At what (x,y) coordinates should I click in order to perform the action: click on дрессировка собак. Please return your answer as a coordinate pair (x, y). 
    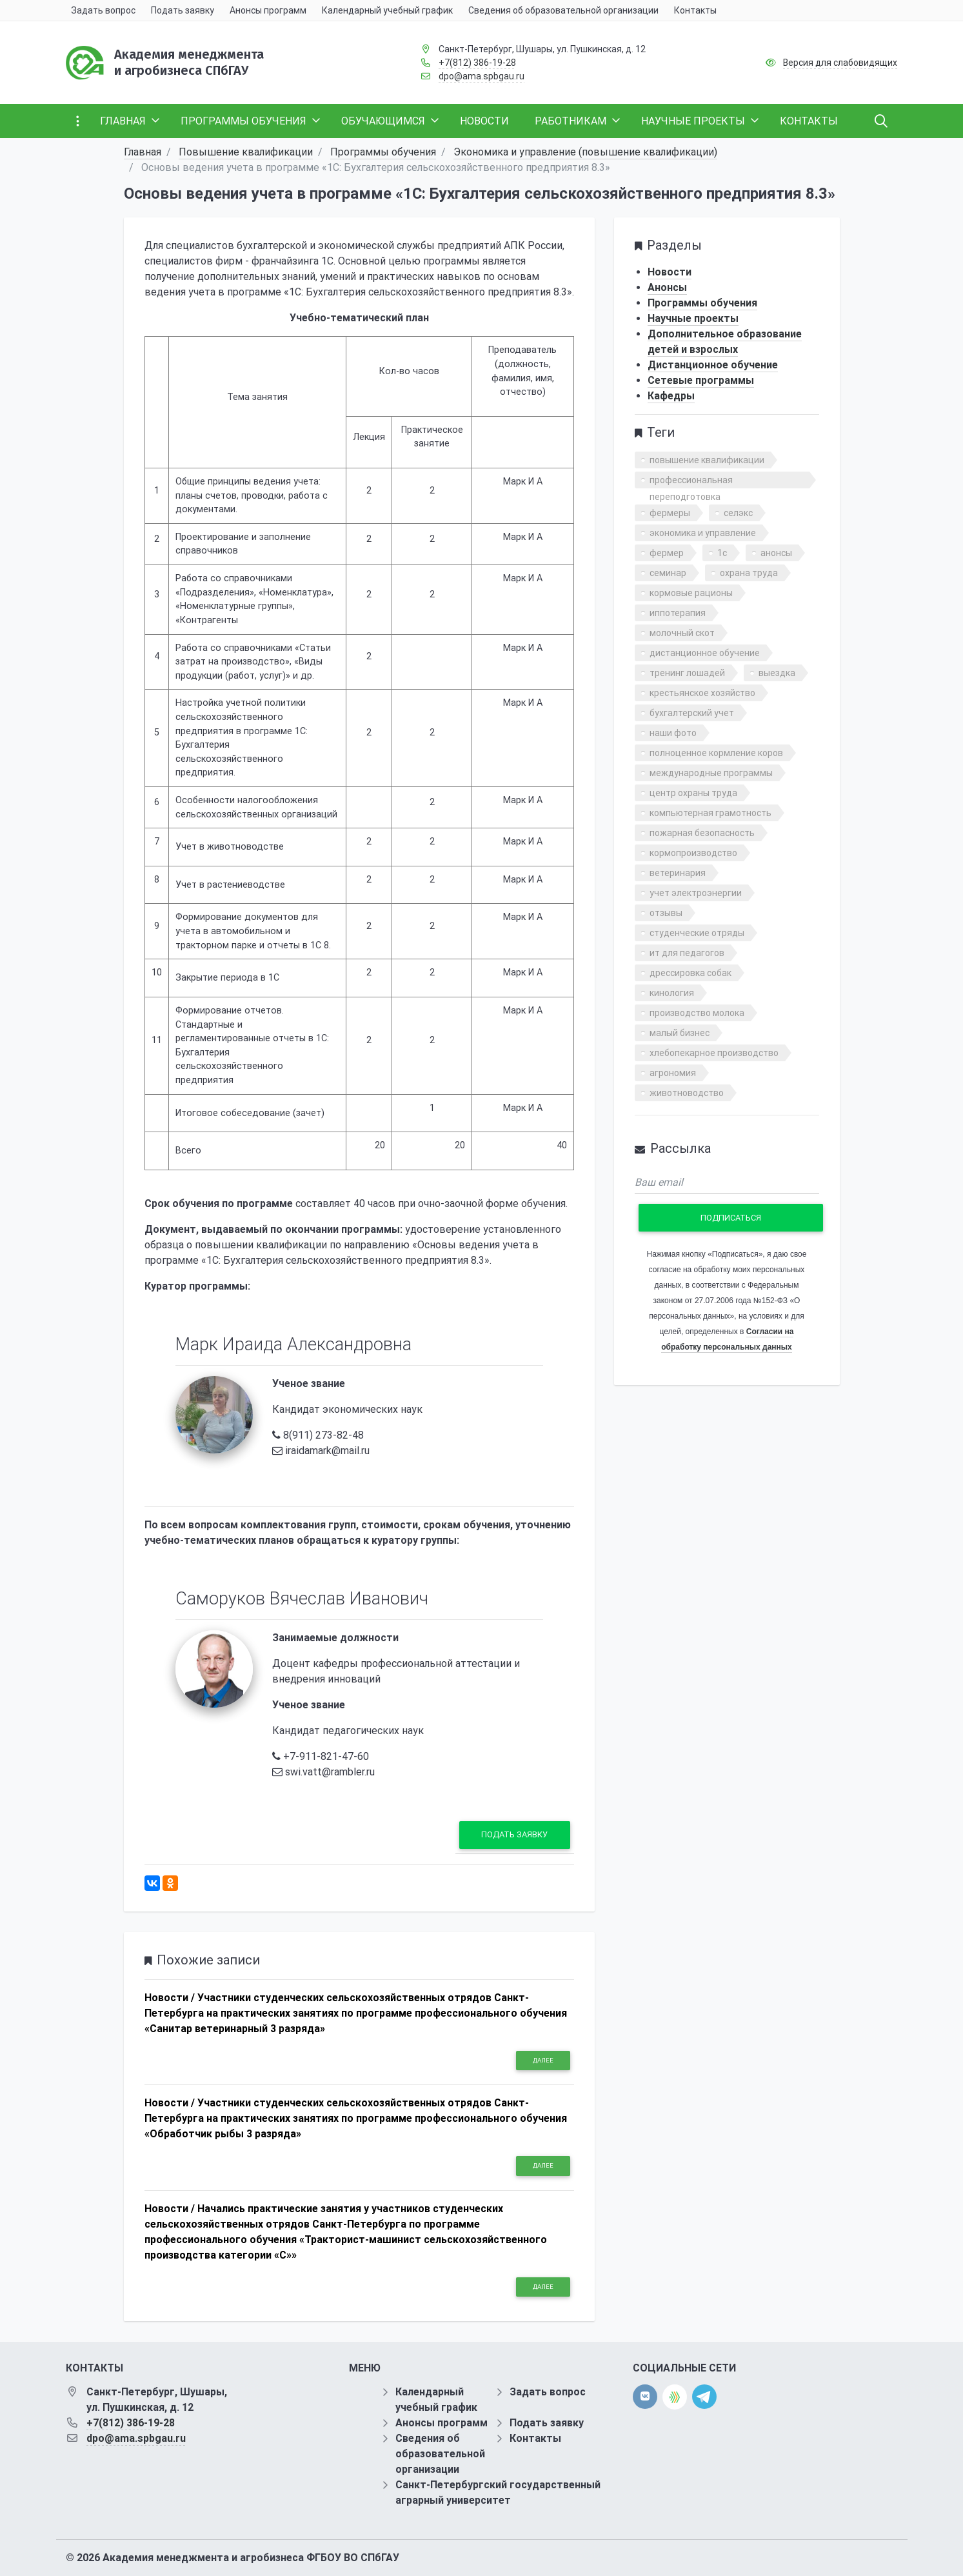
    Looking at the image, I should click on (690, 973).